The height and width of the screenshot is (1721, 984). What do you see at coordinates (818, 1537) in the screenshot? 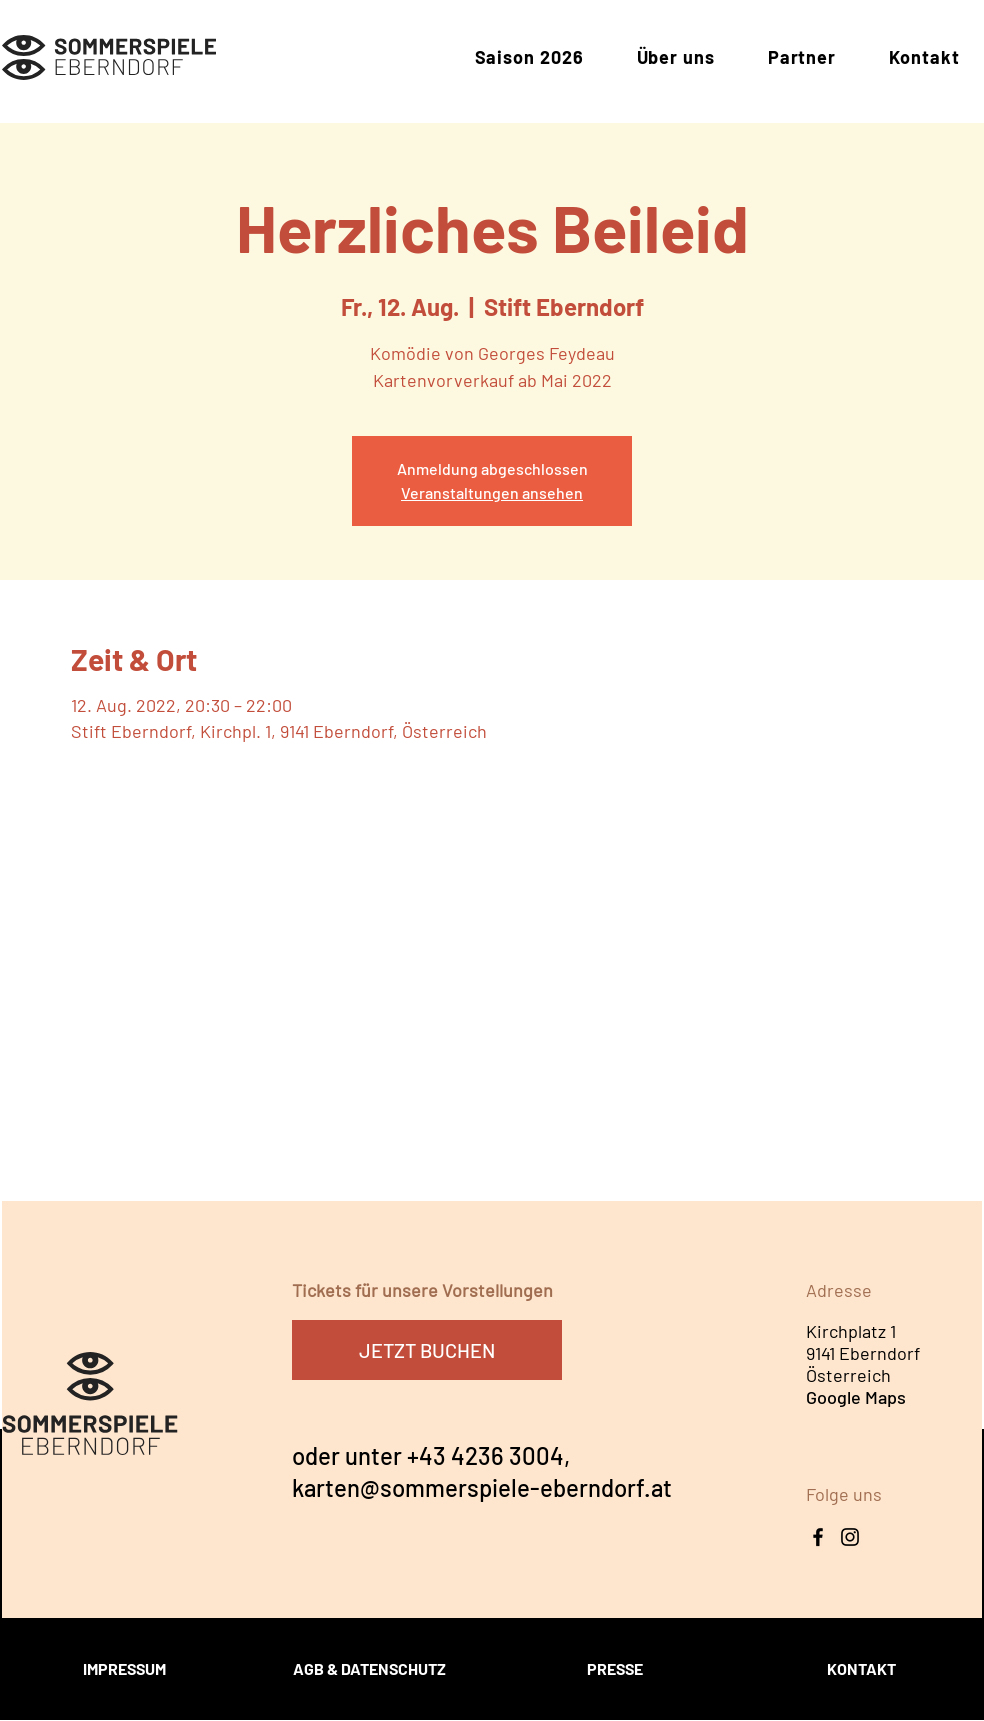
I see `[Facebook]` at bounding box center [818, 1537].